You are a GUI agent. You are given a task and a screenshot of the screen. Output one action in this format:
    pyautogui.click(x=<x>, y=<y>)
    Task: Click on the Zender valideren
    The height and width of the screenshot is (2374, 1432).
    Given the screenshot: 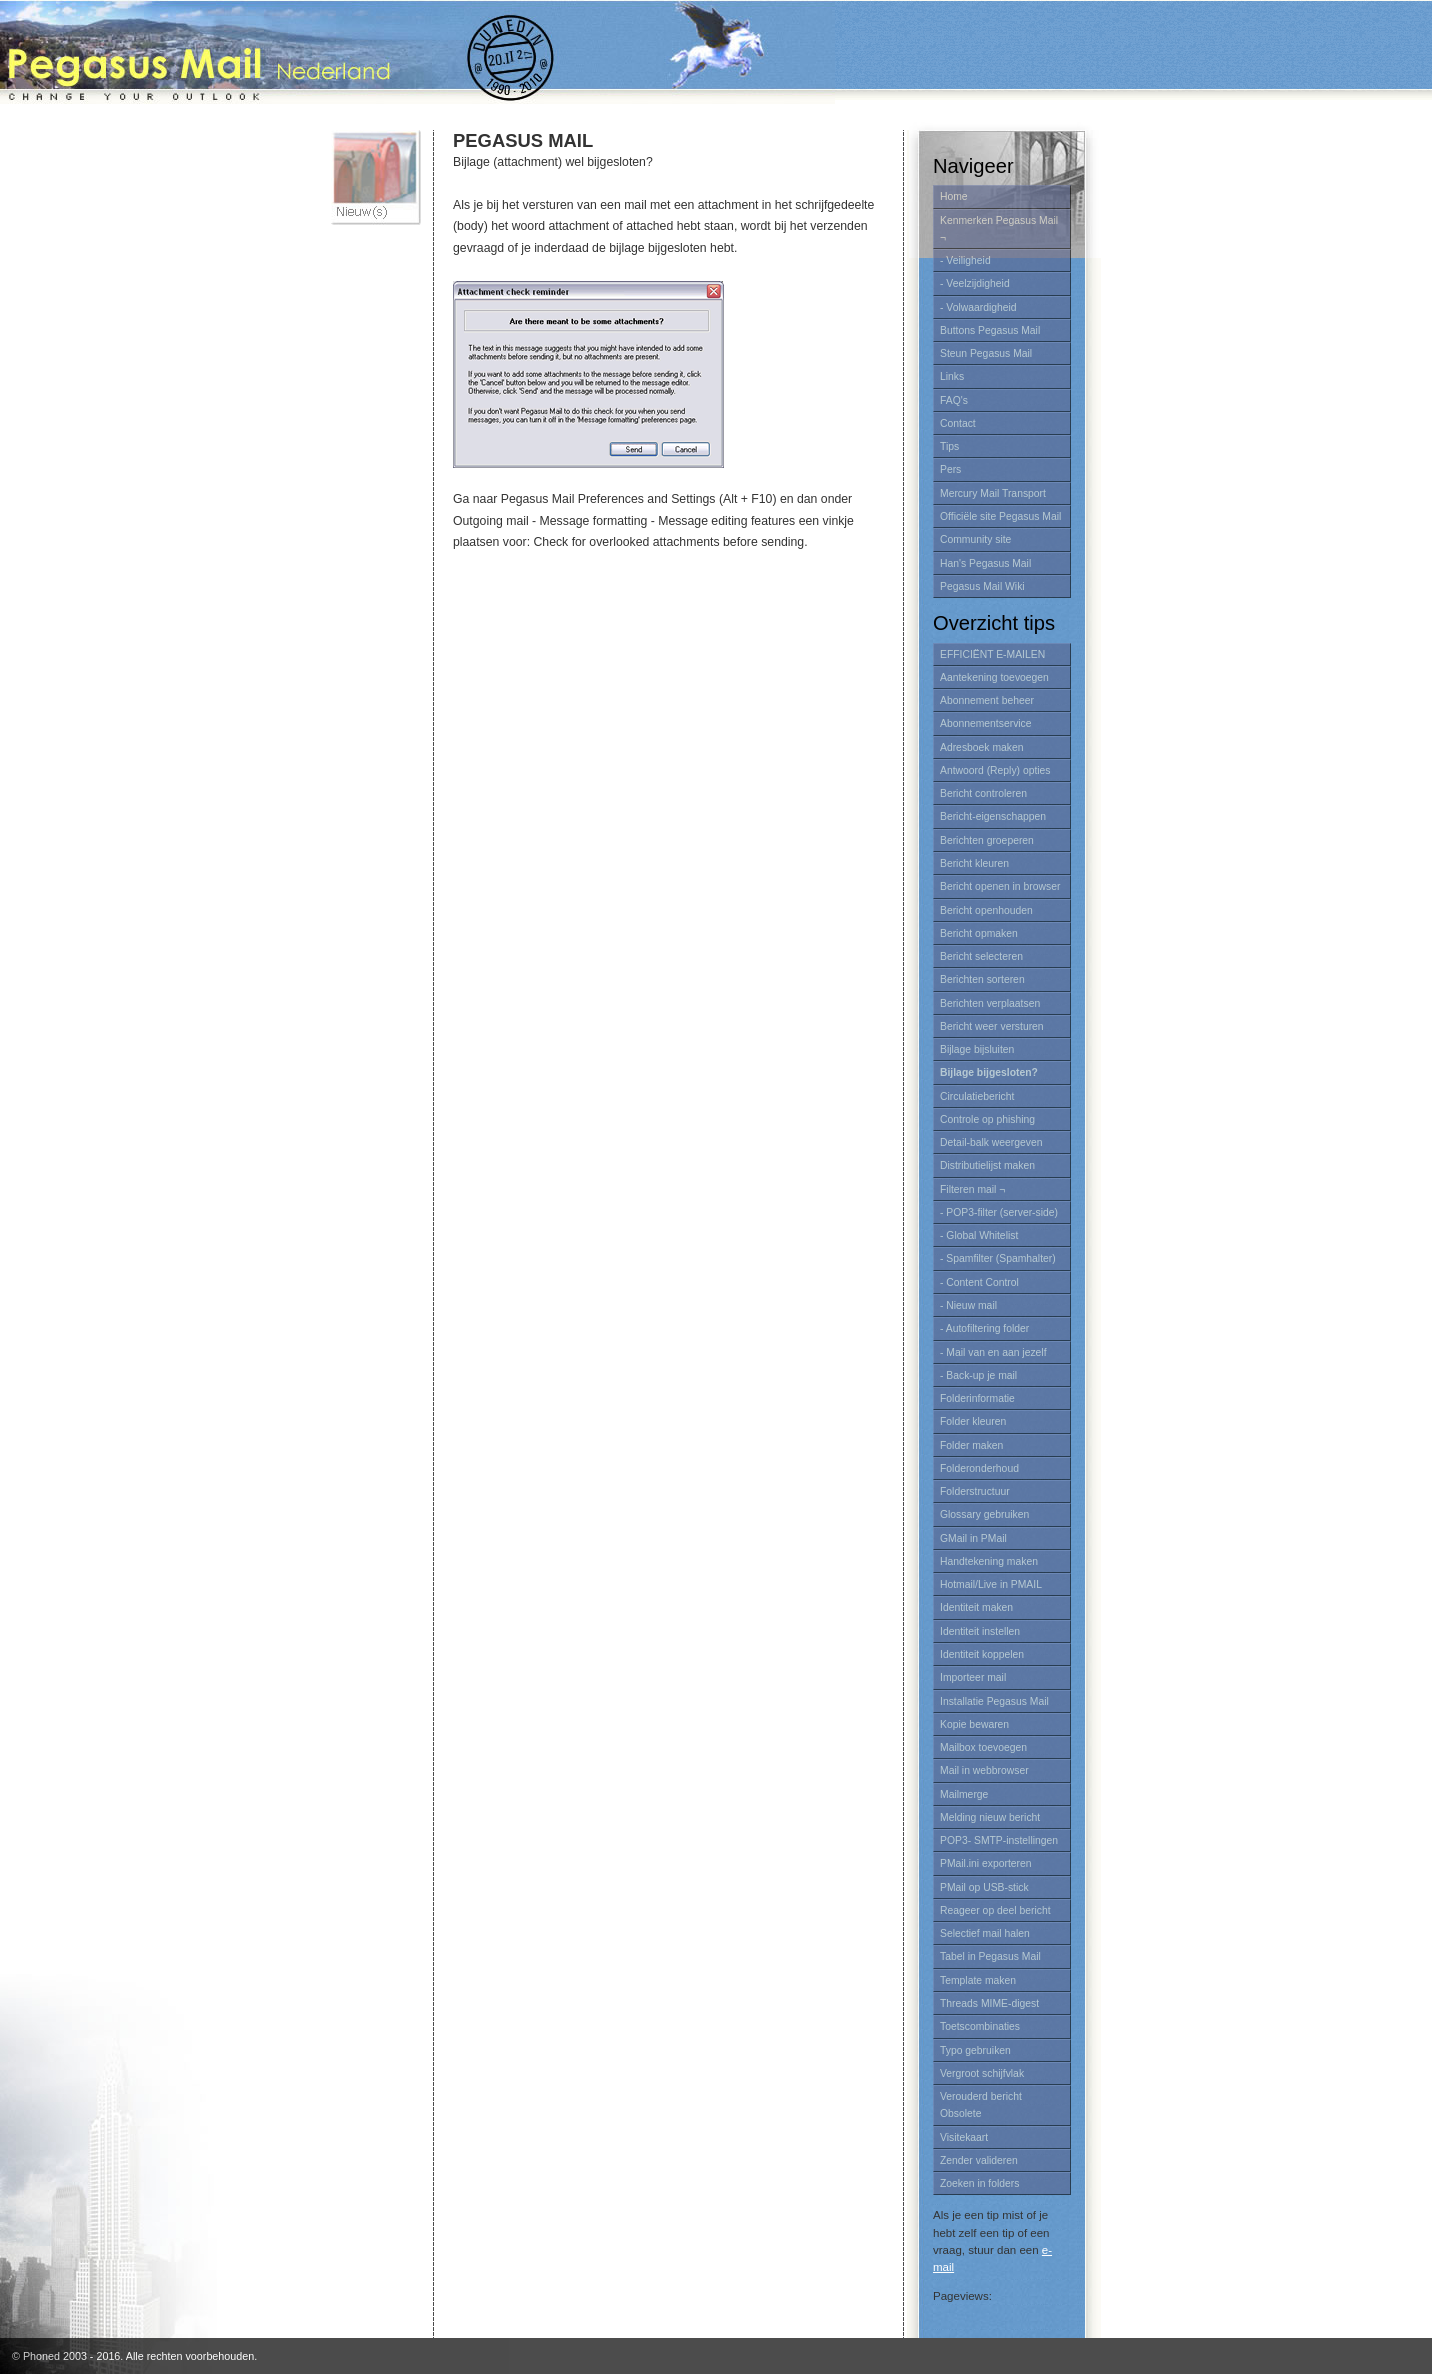 What is the action you would take?
    pyautogui.click(x=979, y=2160)
    